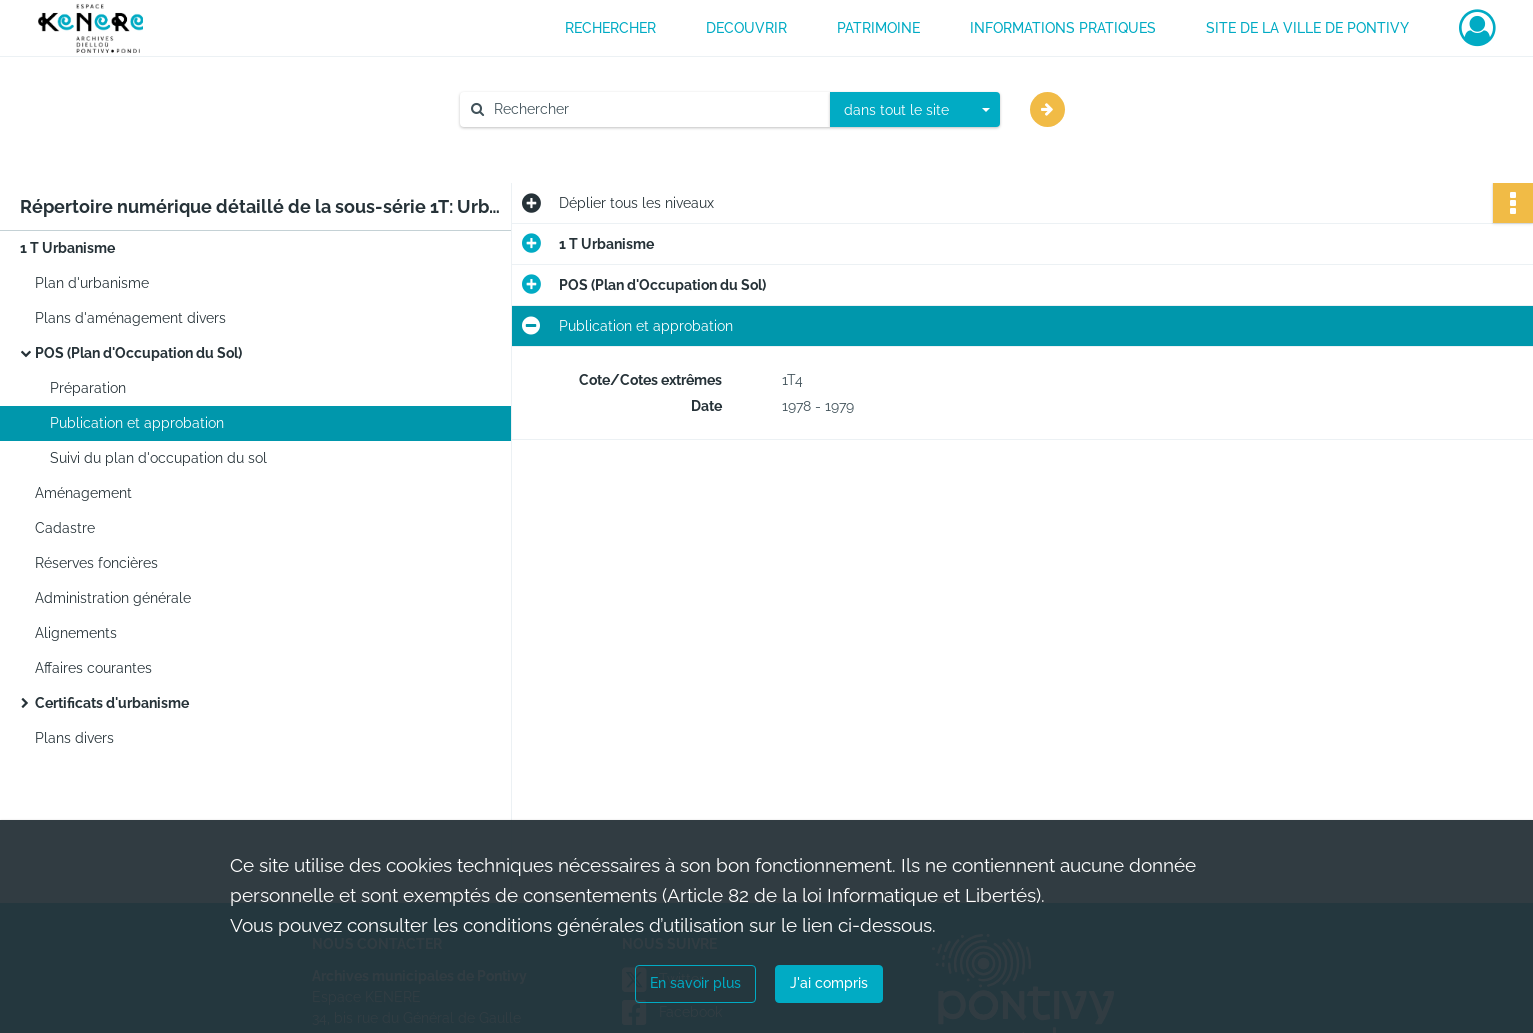  What do you see at coordinates (96, 563) in the screenshot?
I see `Réserves foncières` at bounding box center [96, 563].